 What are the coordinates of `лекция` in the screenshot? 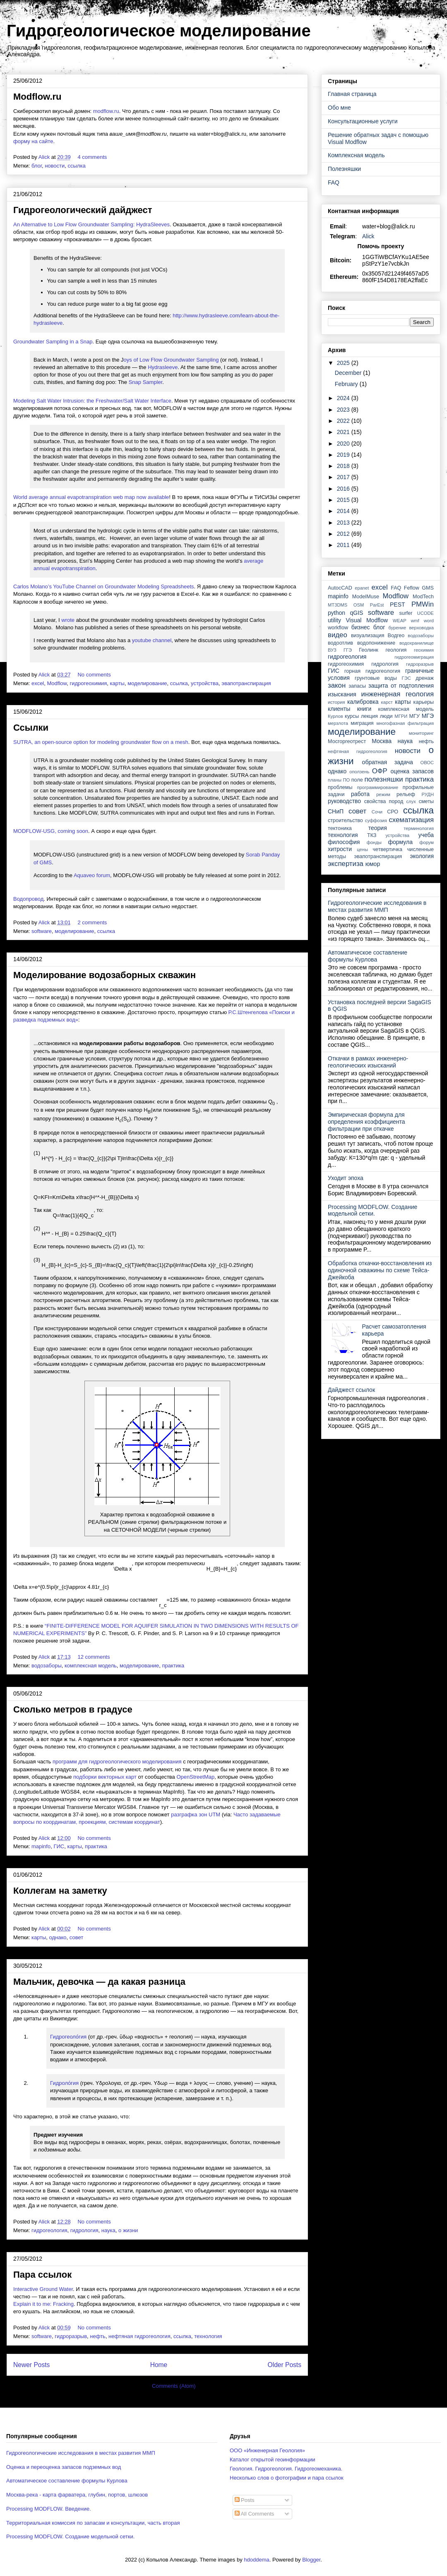 It's located at (369, 716).